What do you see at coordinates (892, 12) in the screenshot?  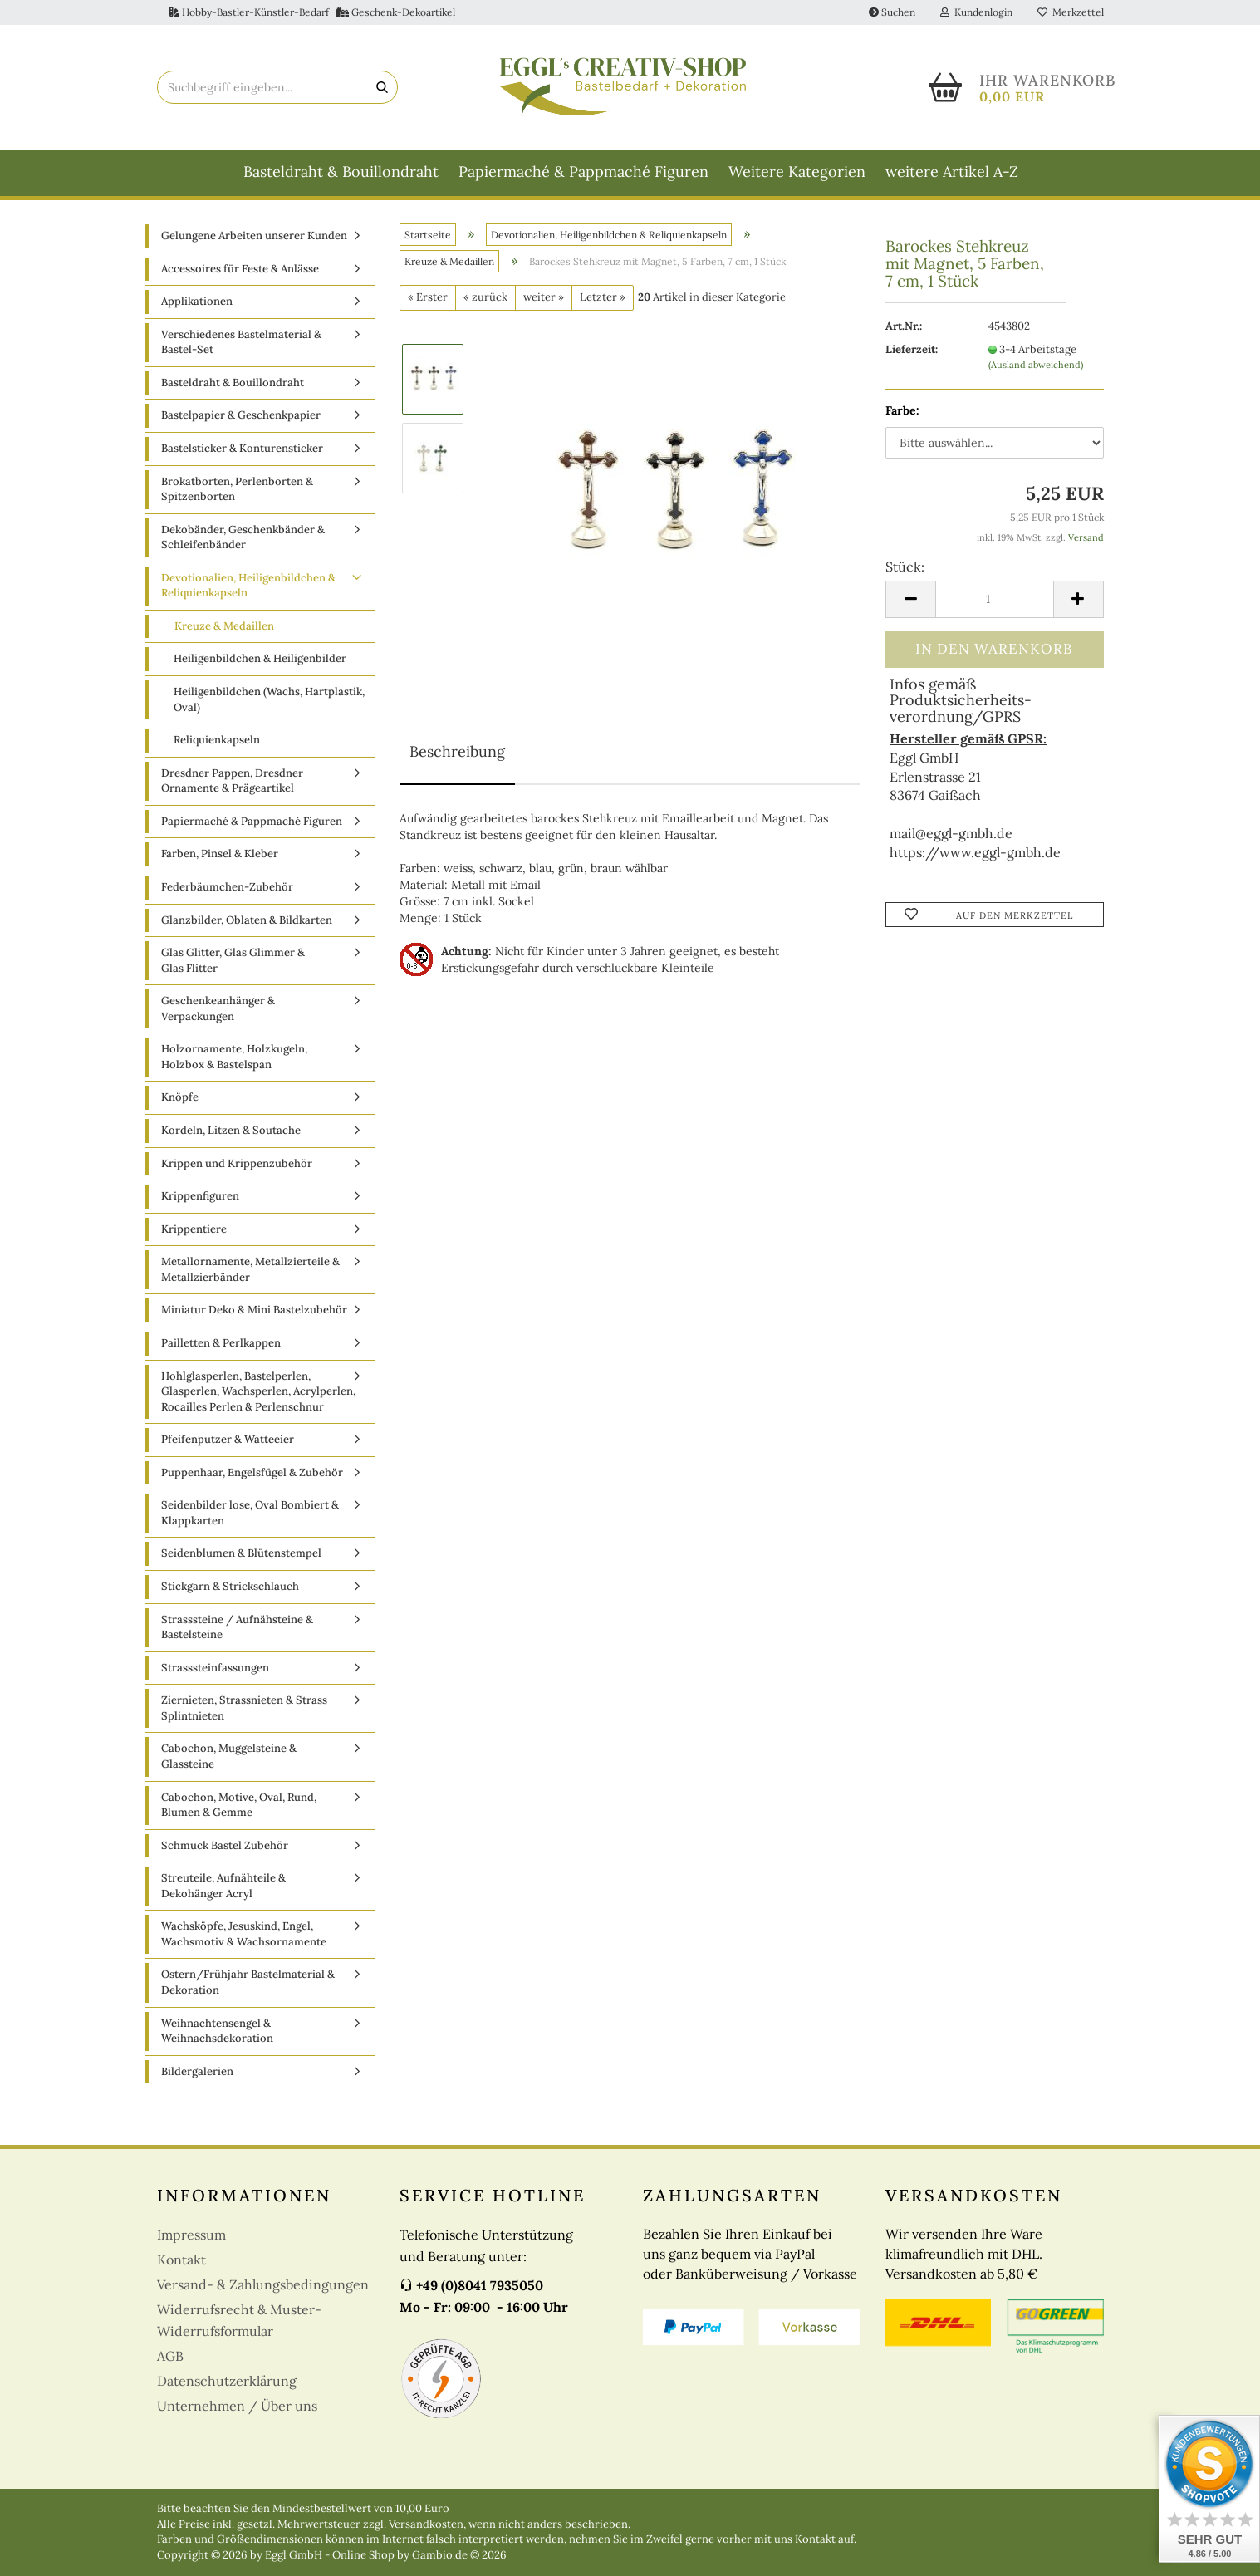 I see `Suchen` at bounding box center [892, 12].